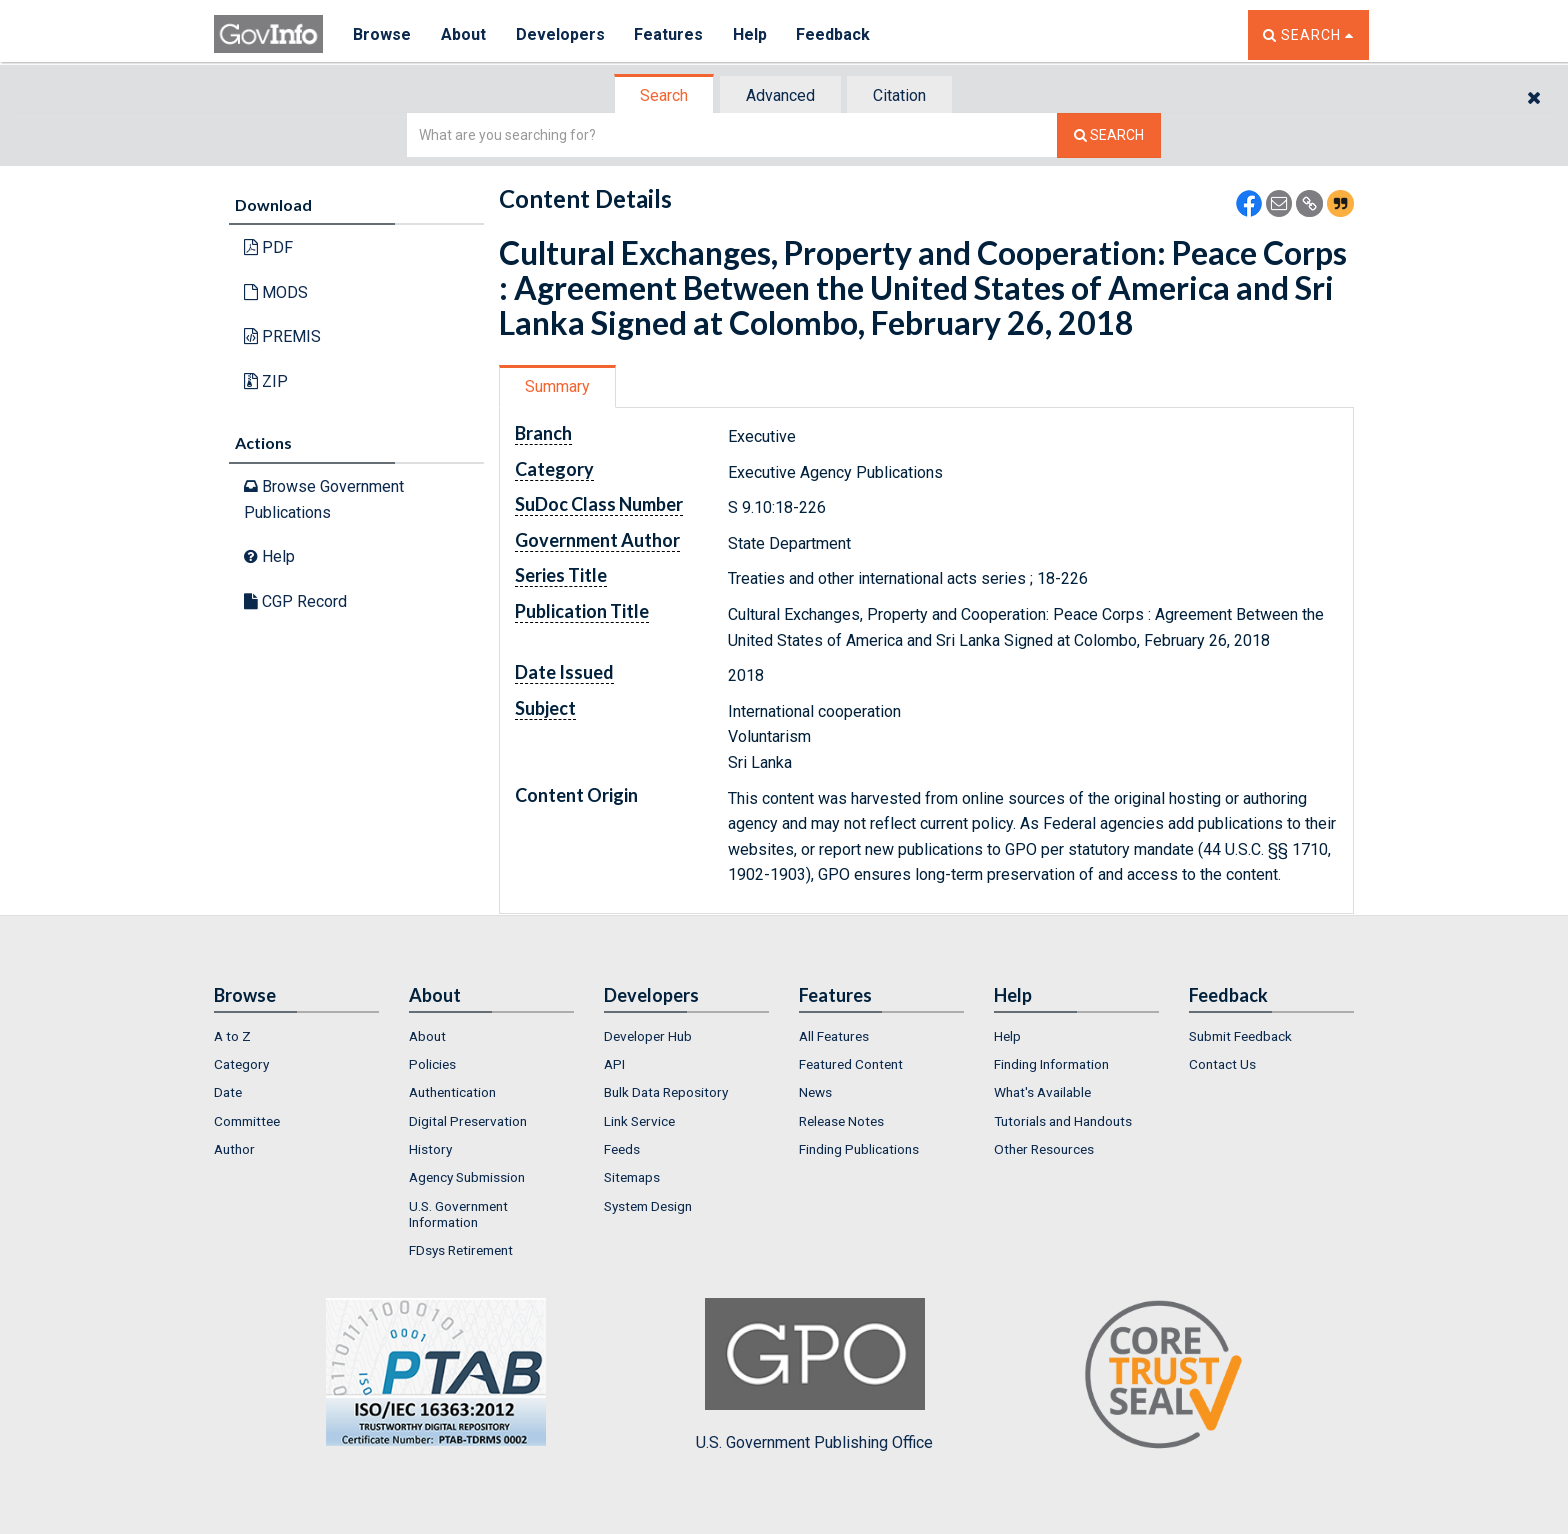 The image size is (1568, 1534). I want to click on Developer Hub, so click(648, 1036).